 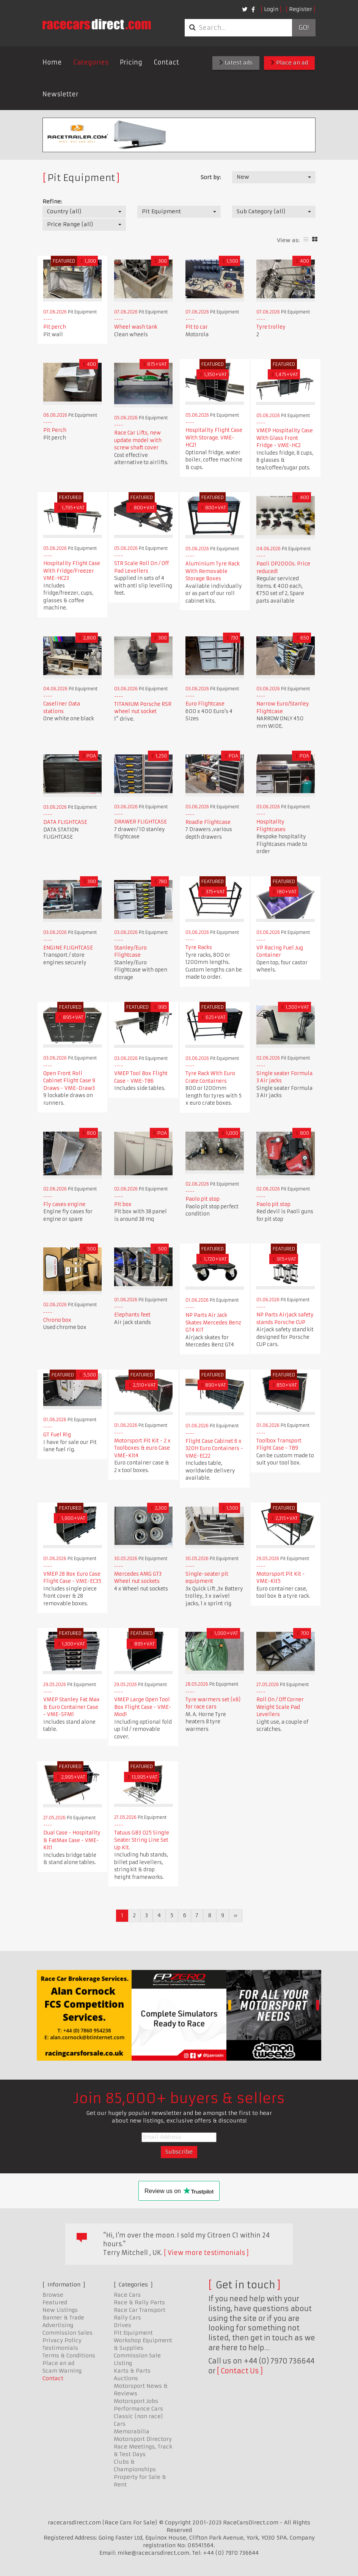 I want to click on Wheel wash tank, so click(x=135, y=327).